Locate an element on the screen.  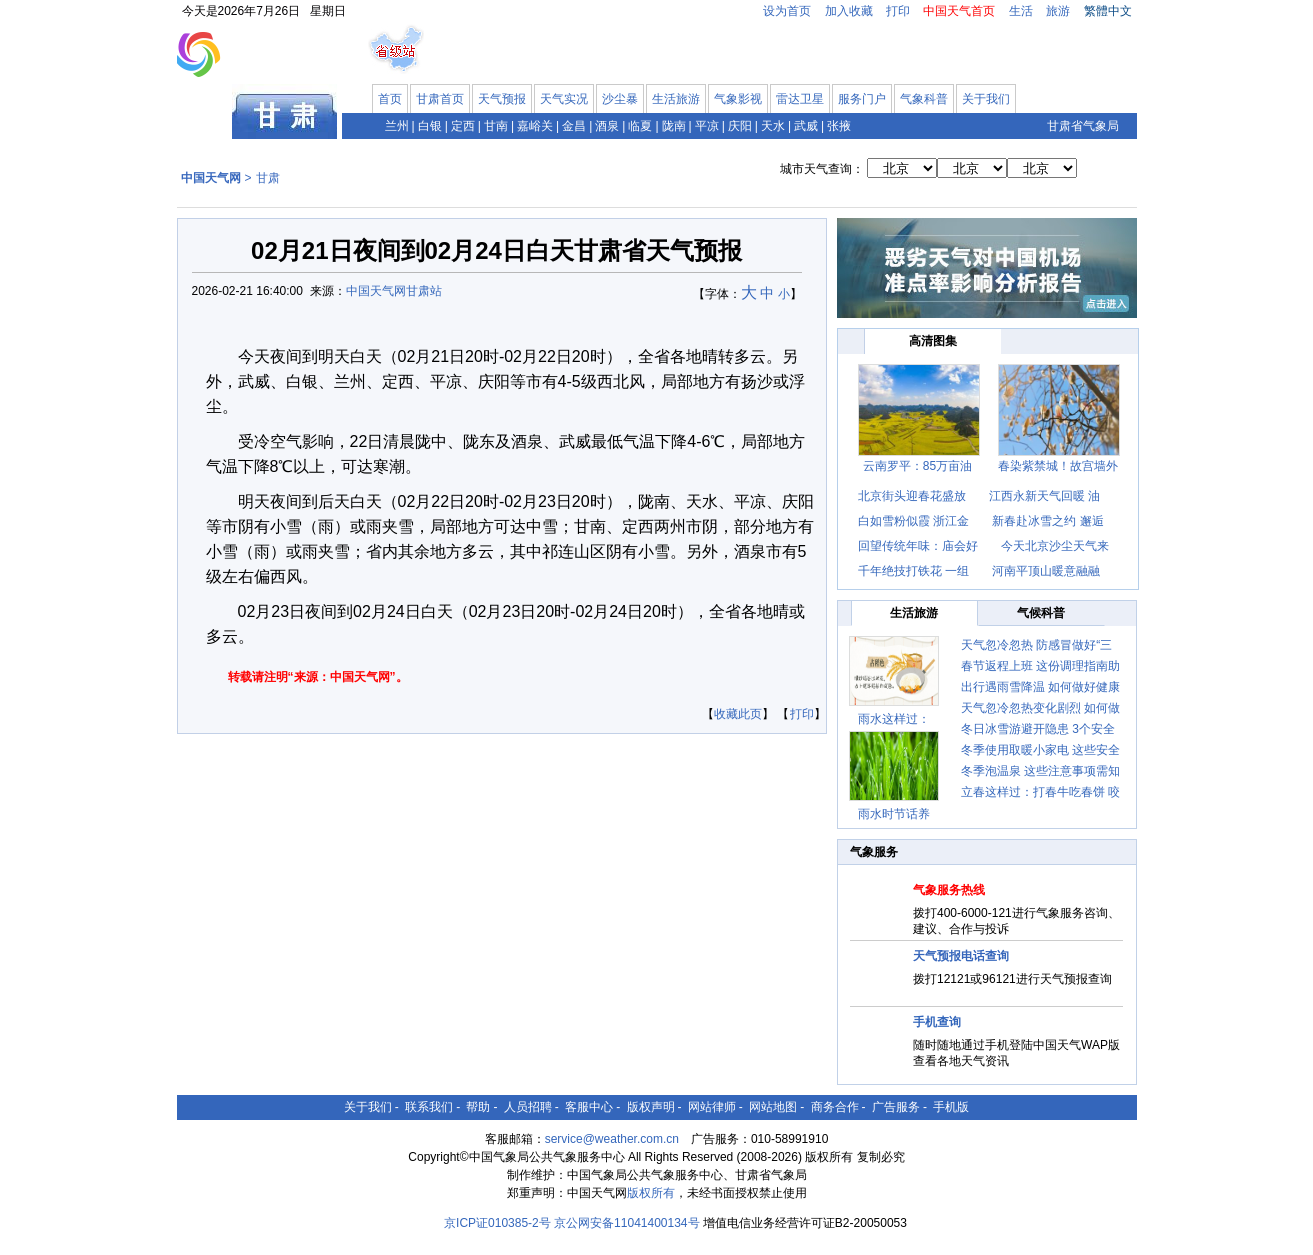
联系我们 is located at coordinates (429, 1107).